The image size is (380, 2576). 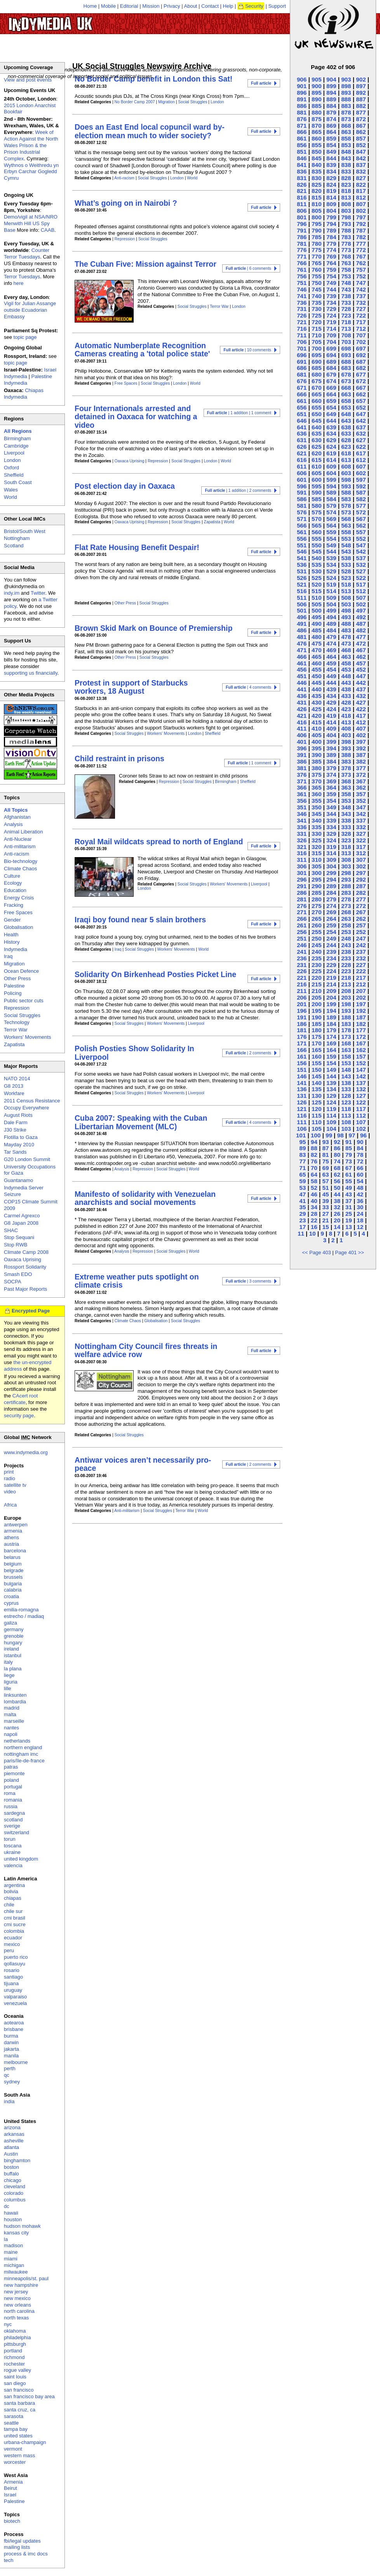 What do you see at coordinates (331, 125) in the screenshot?
I see `869` at bounding box center [331, 125].